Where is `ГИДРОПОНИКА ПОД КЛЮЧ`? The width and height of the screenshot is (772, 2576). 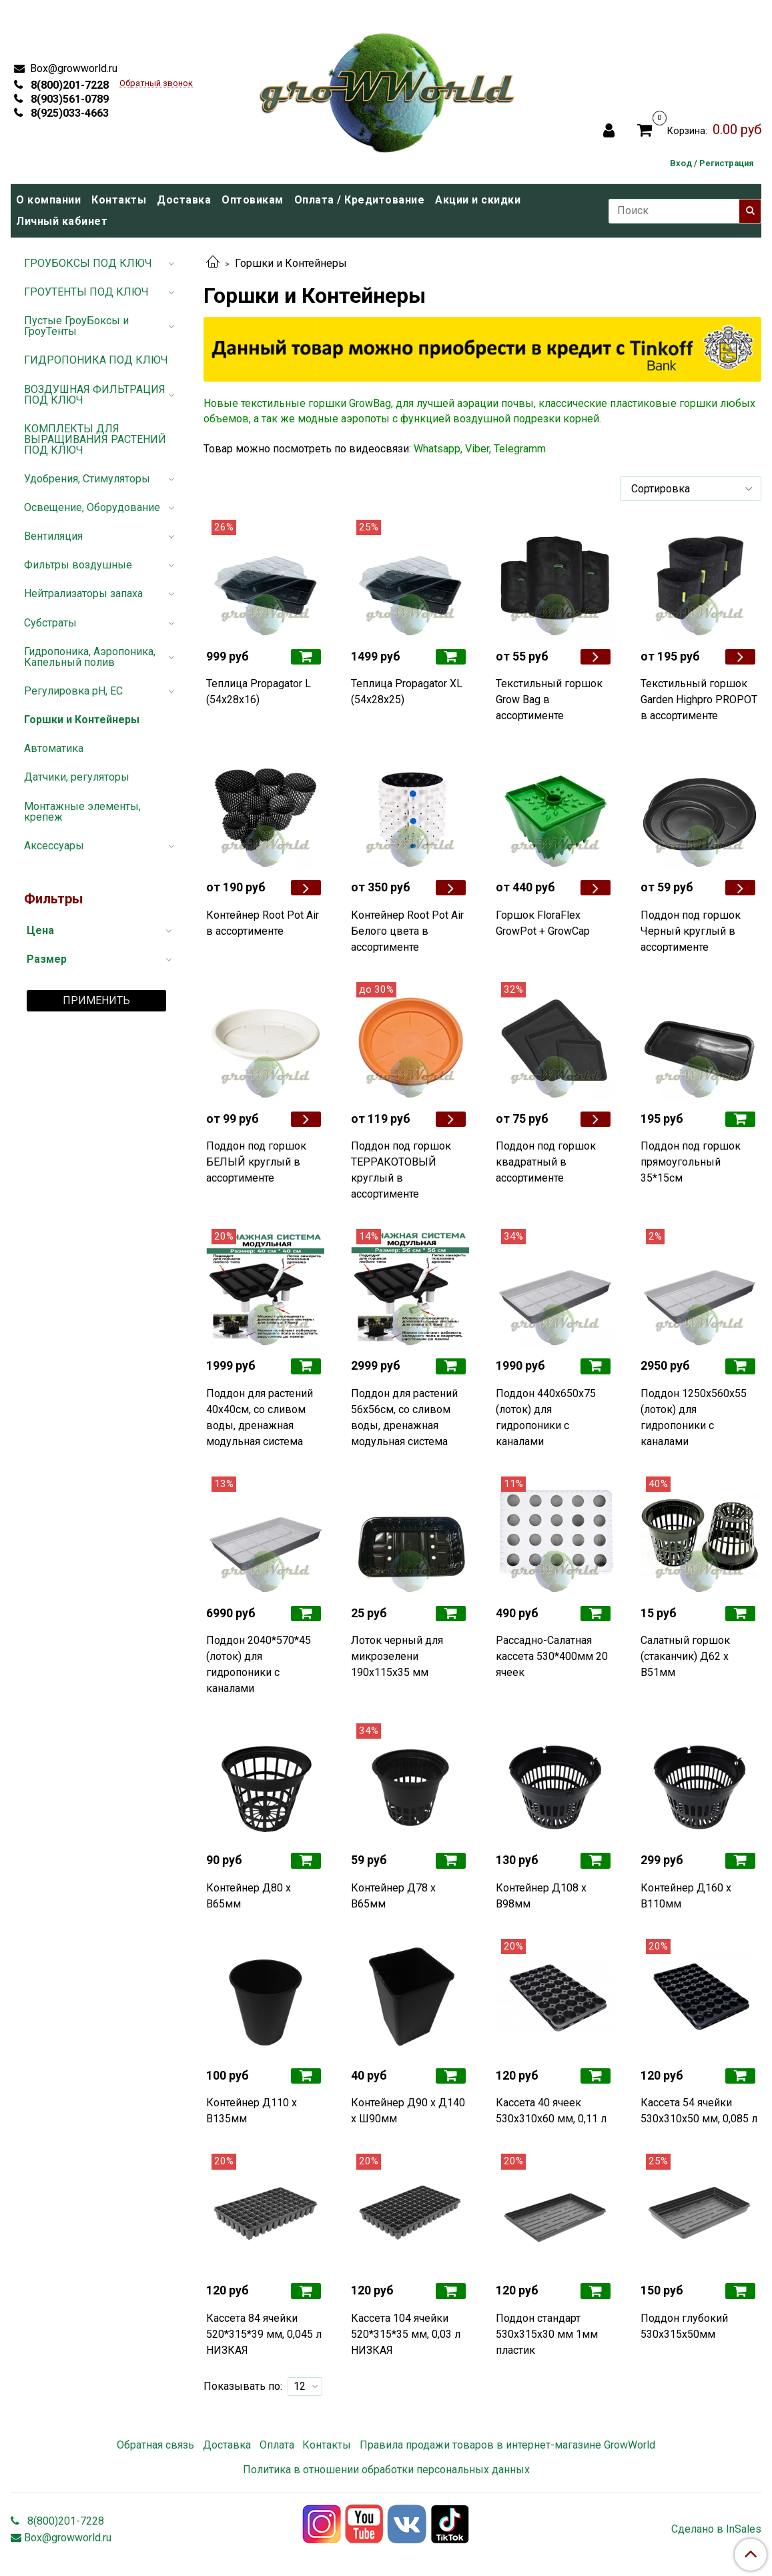
ГИДРОПОНИКА ПОД КЛЮЧ is located at coordinates (96, 360).